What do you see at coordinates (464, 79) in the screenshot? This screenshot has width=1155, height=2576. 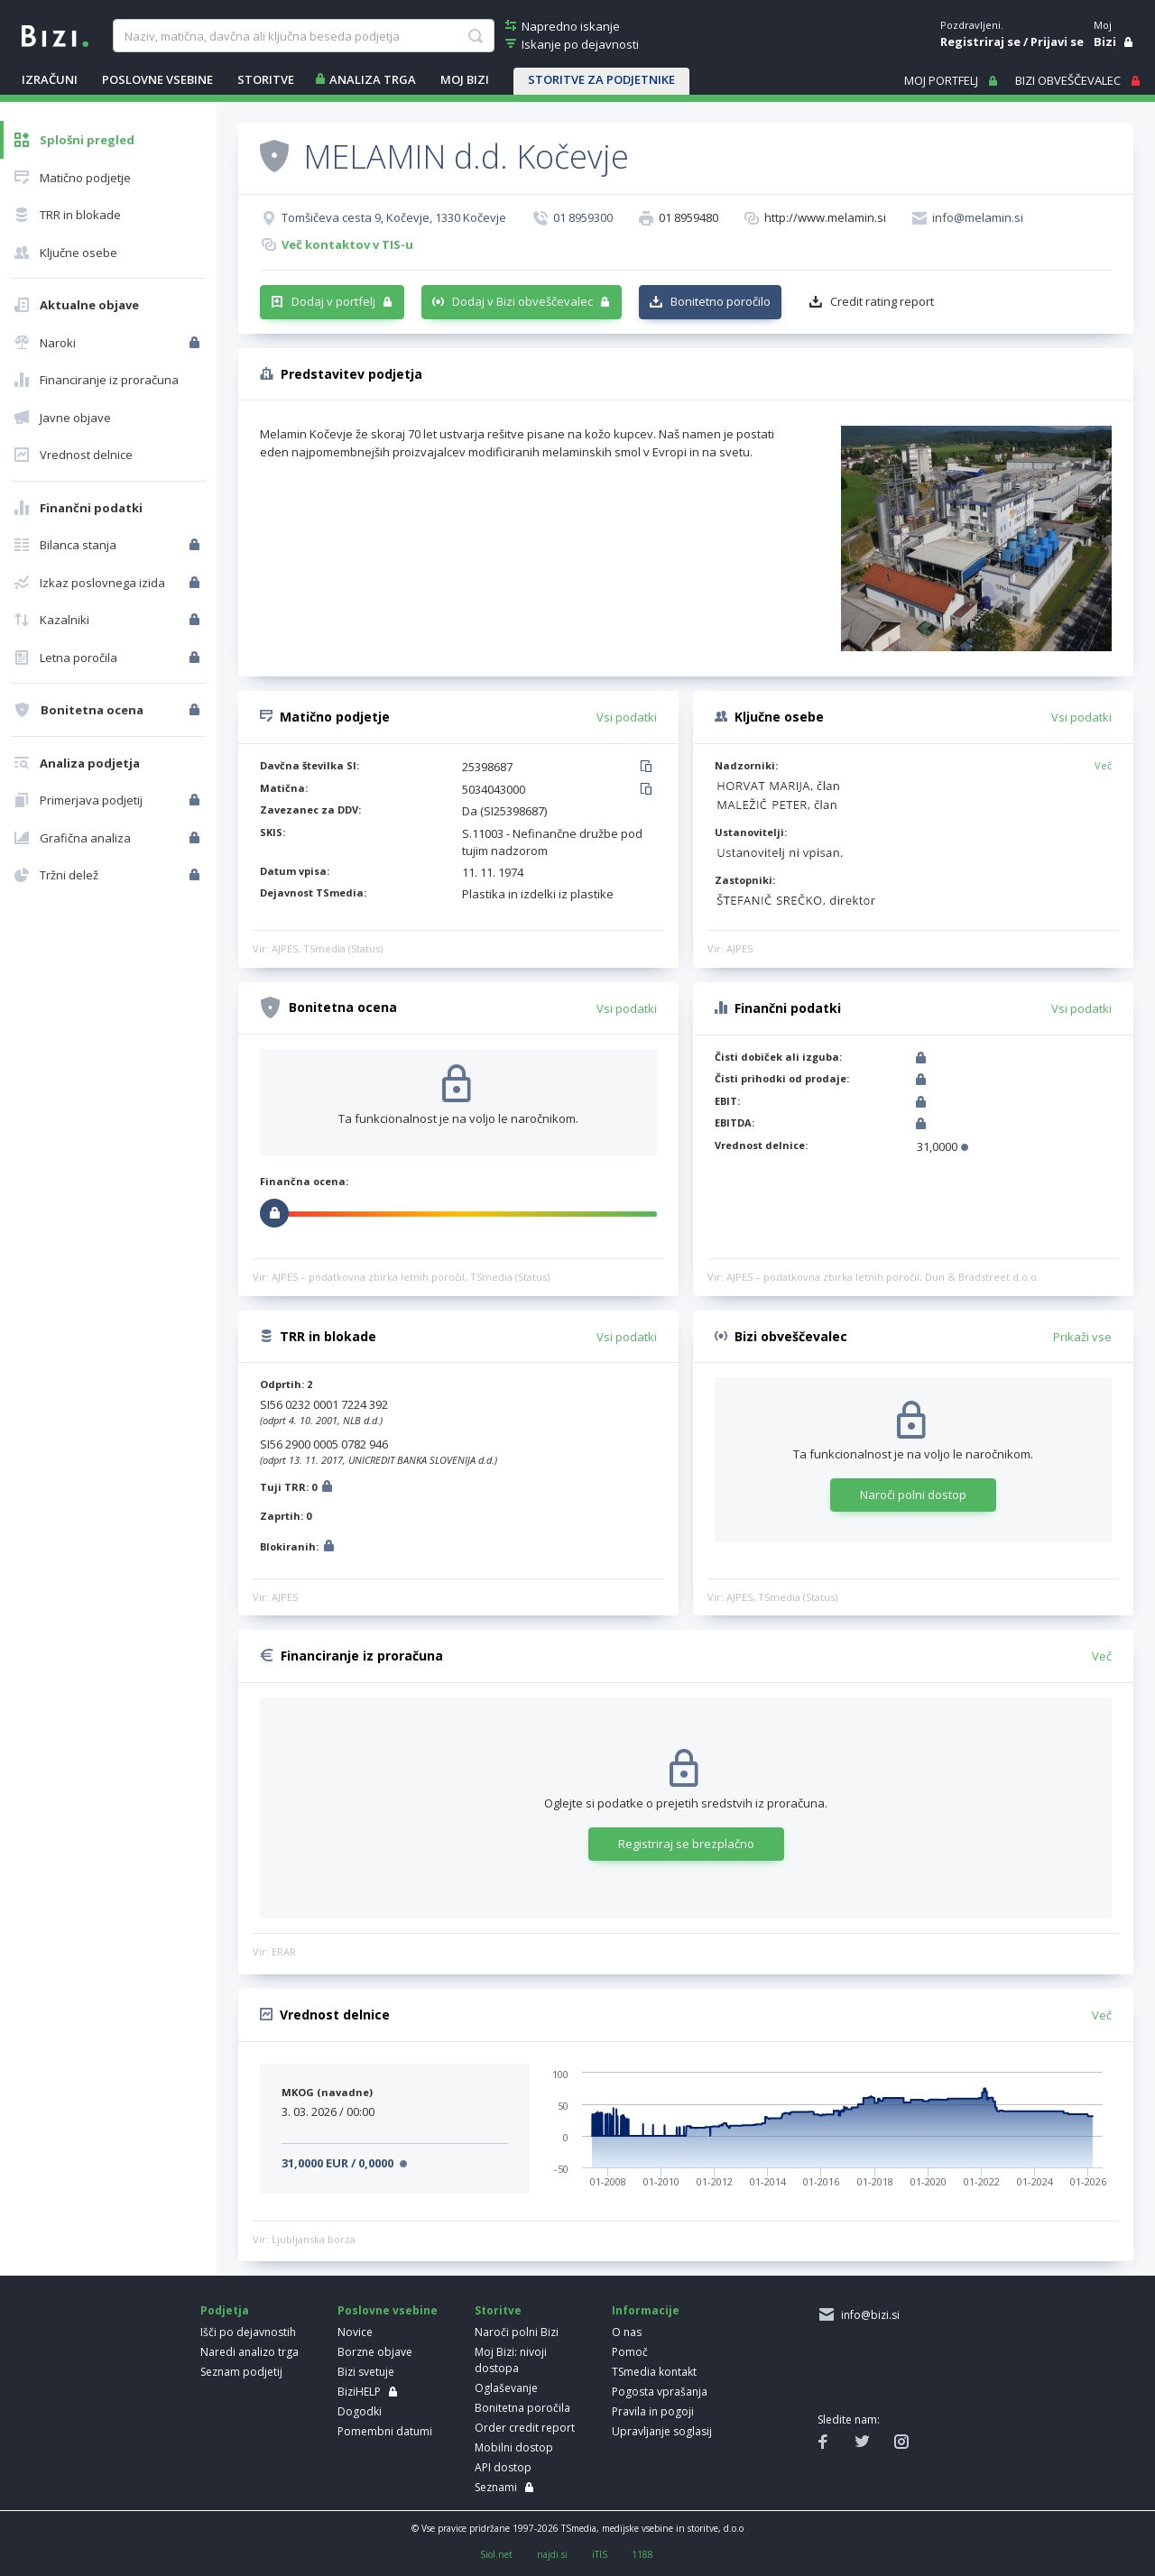 I see `Moj Bizi` at bounding box center [464, 79].